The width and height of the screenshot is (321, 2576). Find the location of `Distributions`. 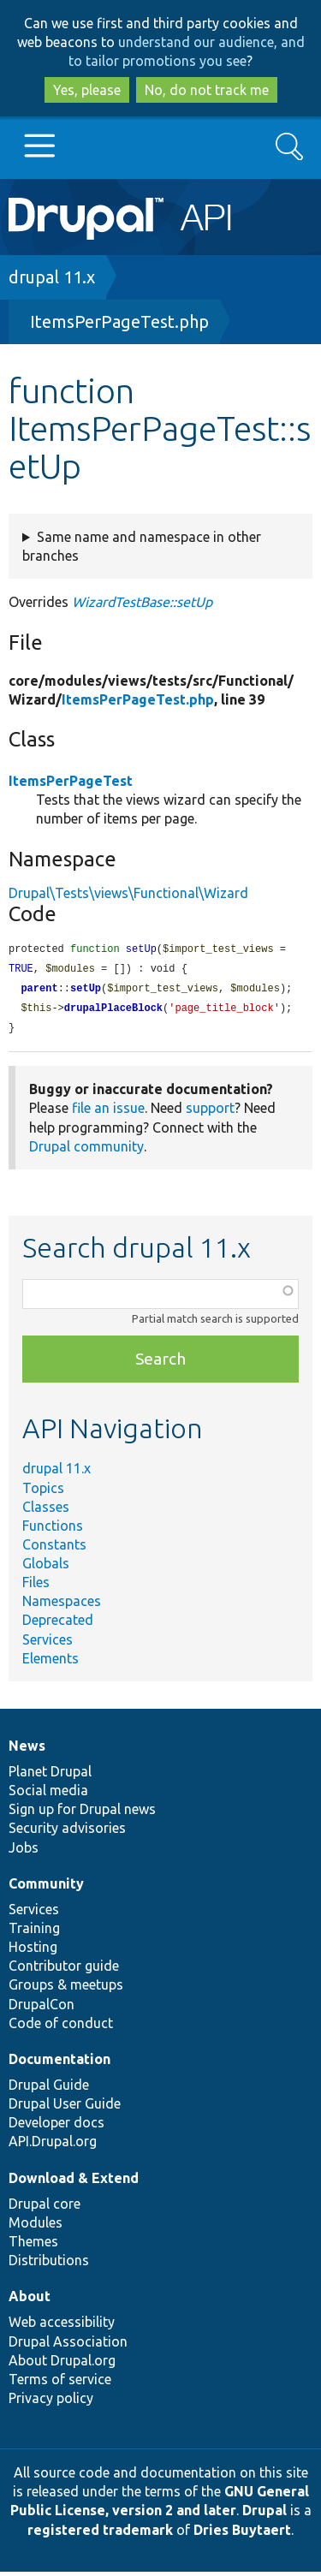

Distributions is located at coordinates (49, 2264).